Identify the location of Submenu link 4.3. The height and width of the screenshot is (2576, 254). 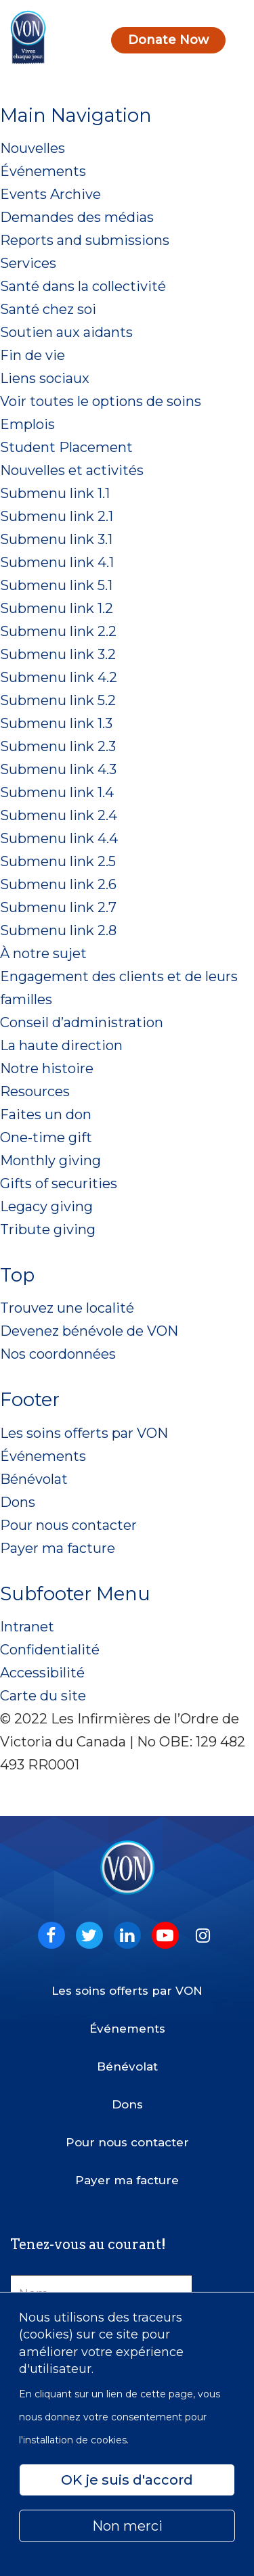
(58, 769).